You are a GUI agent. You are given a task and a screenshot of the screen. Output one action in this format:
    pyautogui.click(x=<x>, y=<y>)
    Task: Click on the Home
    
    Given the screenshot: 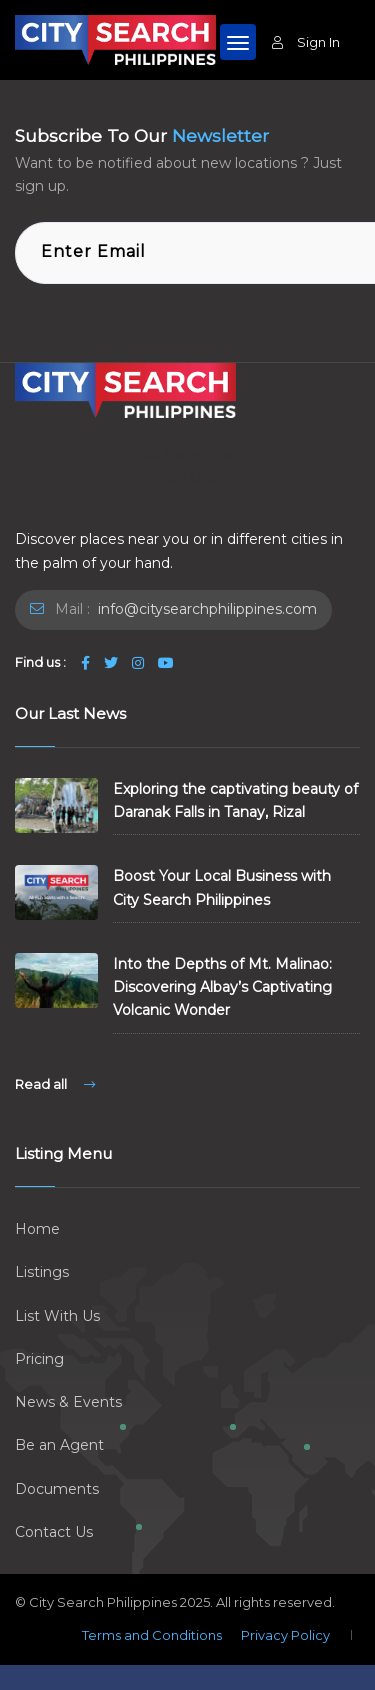 What is the action you would take?
    pyautogui.click(x=37, y=1229)
    